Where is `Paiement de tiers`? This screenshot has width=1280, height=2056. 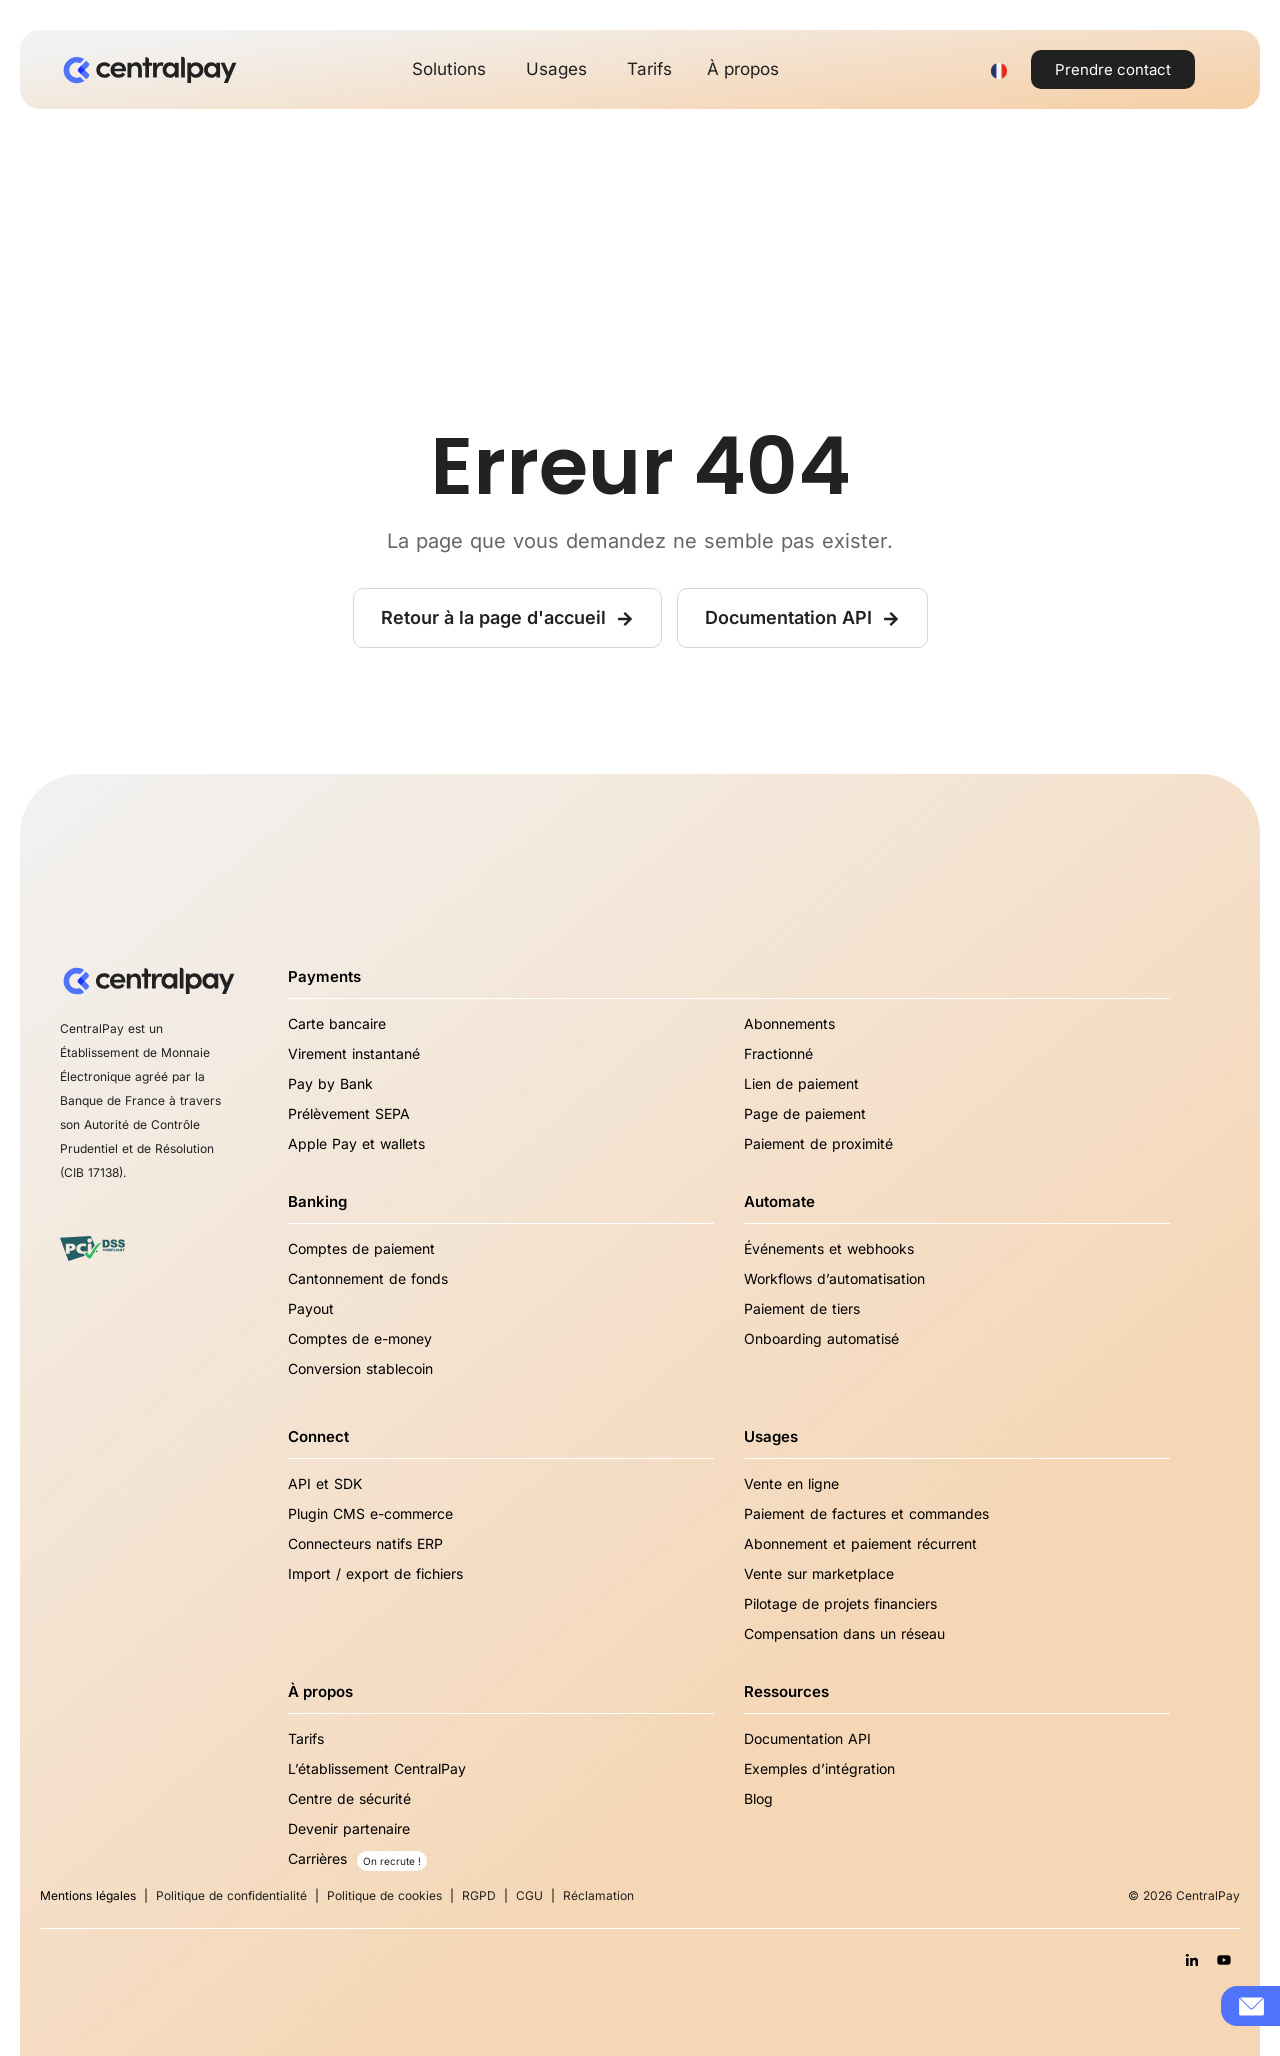 Paiement de tiers is located at coordinates (802, 1308).